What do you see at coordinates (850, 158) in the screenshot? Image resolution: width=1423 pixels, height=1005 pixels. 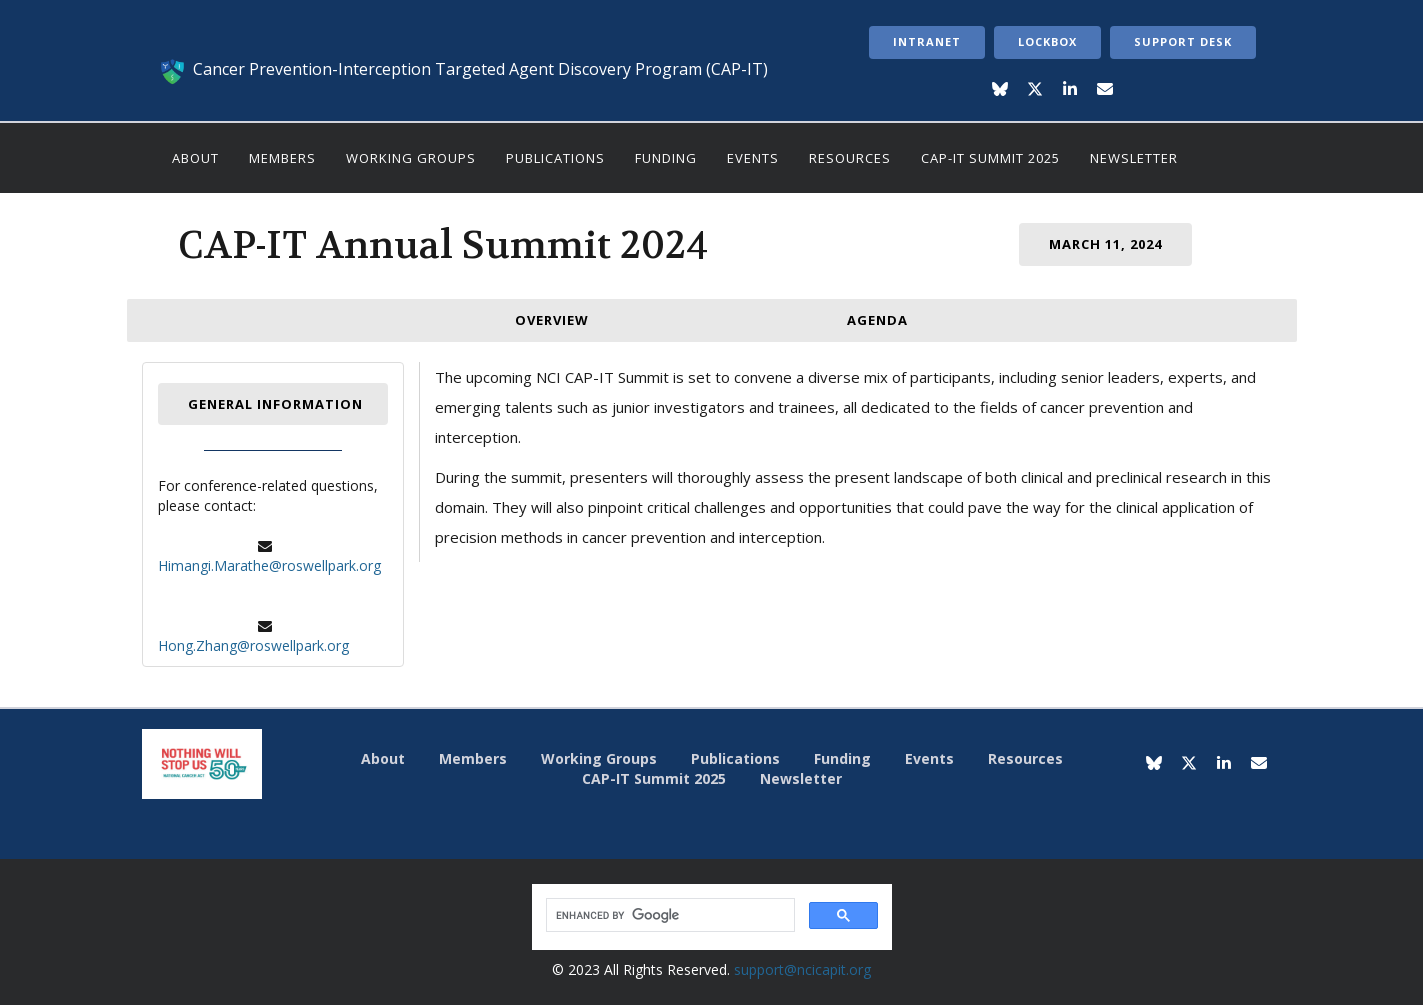 I see `Resources` at bounding box center [850, 158].